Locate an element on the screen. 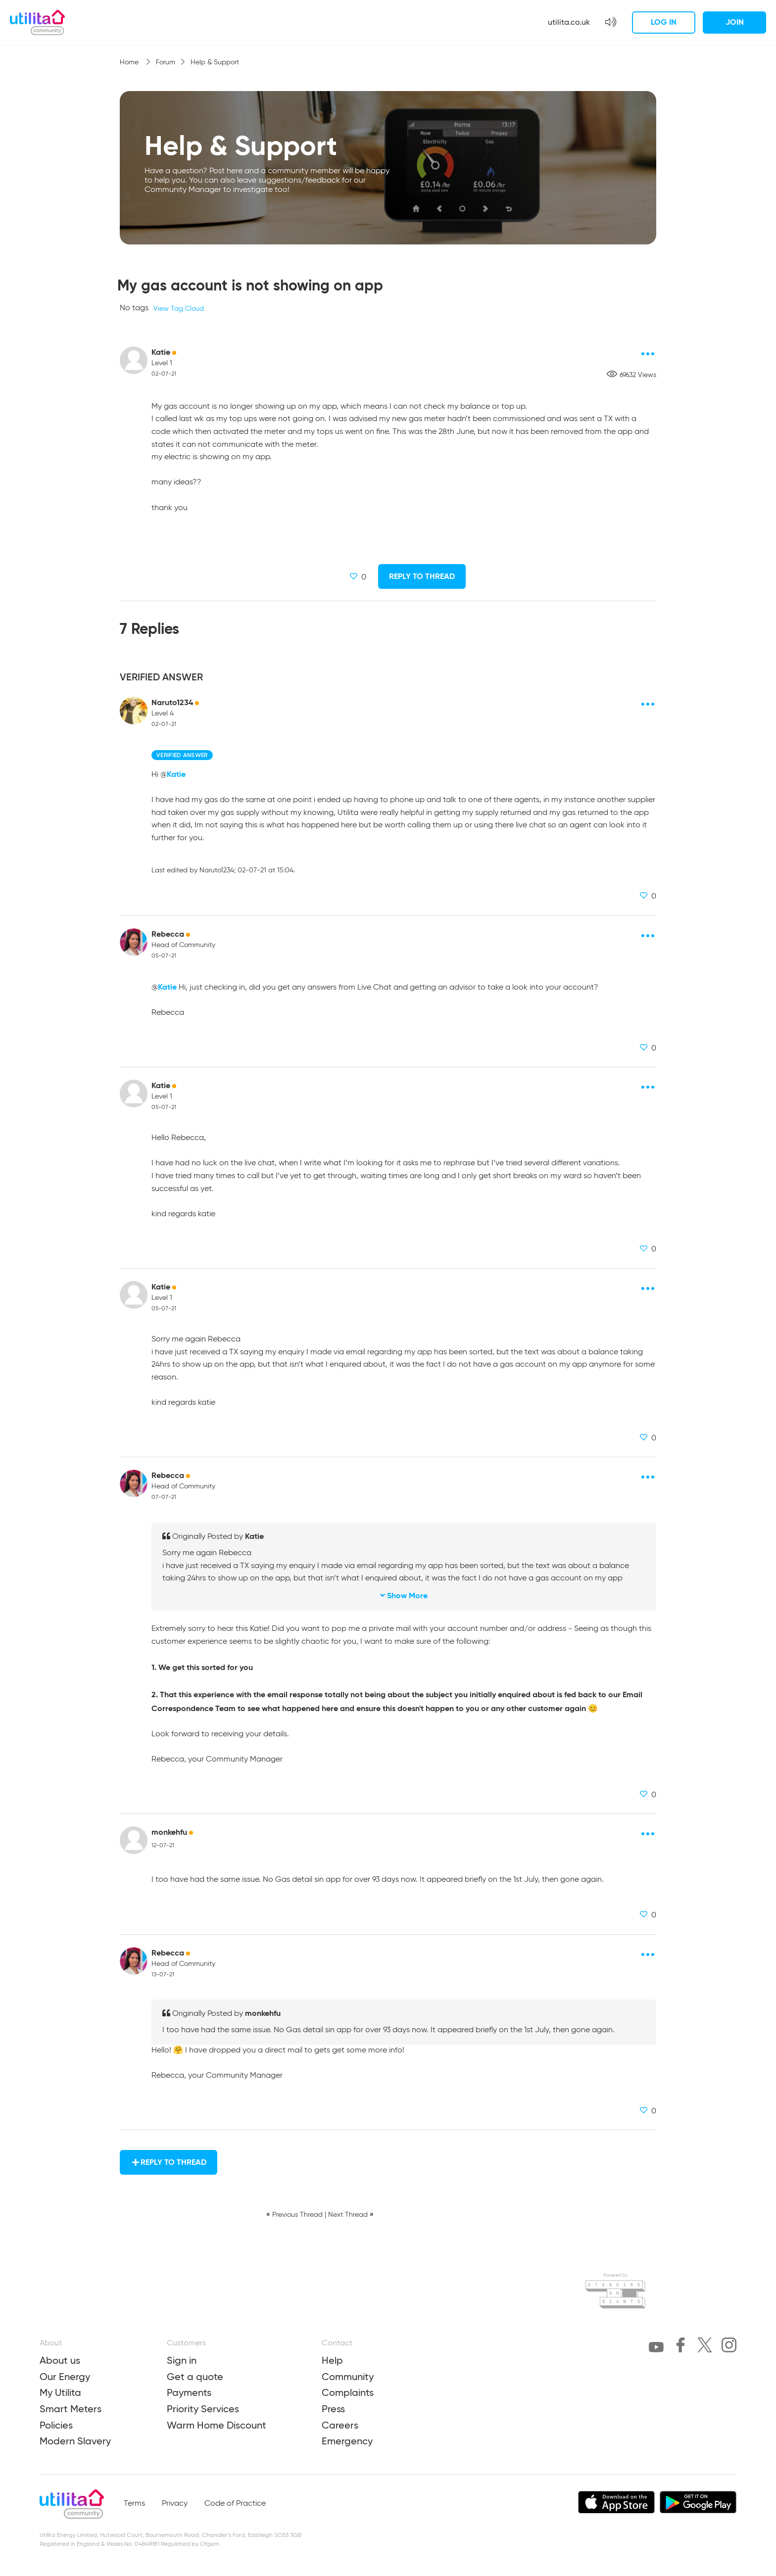 The image size is (776, 2576). Privacy is located at coordinates (175, 2504).